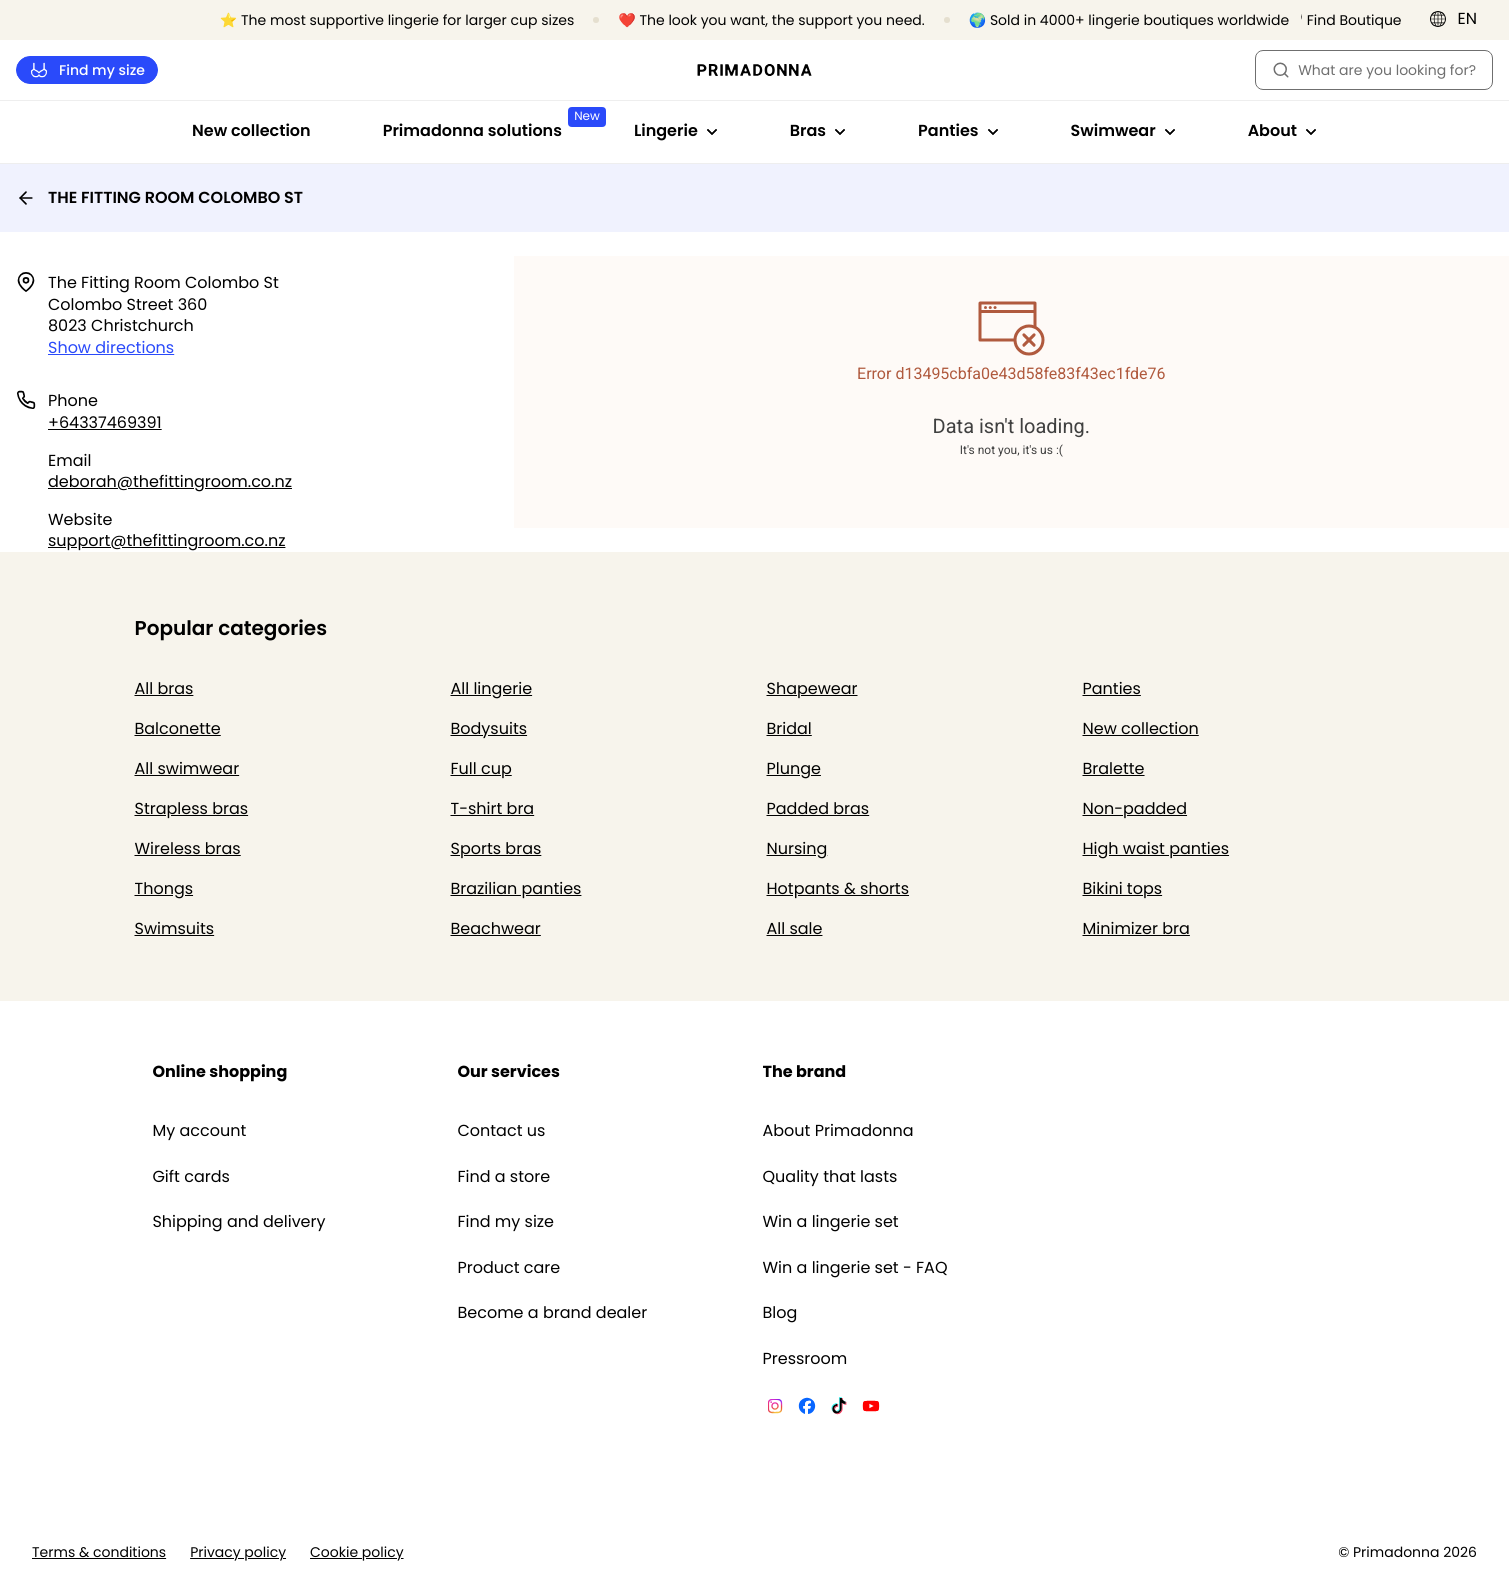 The height and width of the screenshot is (1578, 1509). I want to click on All lingerie, so click(492, 688).